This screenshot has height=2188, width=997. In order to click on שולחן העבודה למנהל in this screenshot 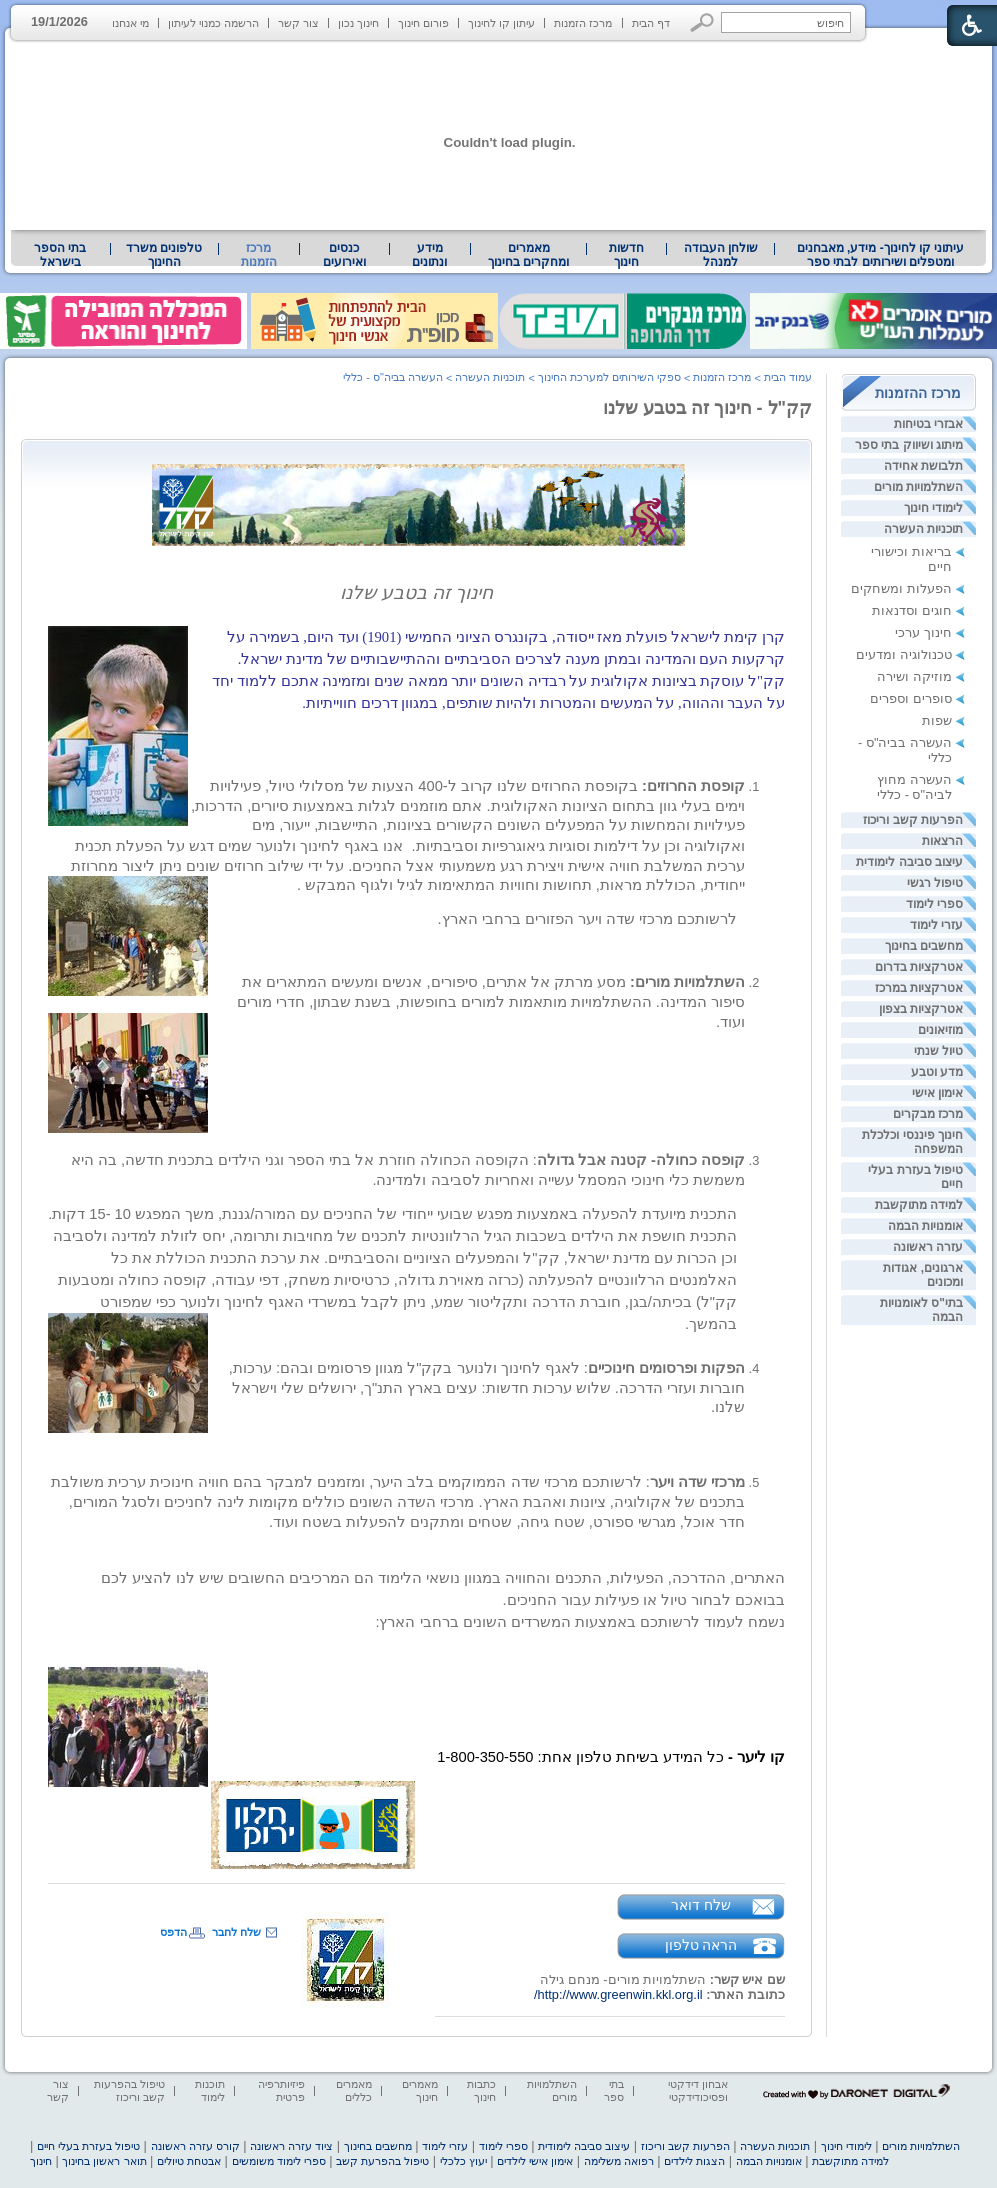, I will do `click(721, 255)`.